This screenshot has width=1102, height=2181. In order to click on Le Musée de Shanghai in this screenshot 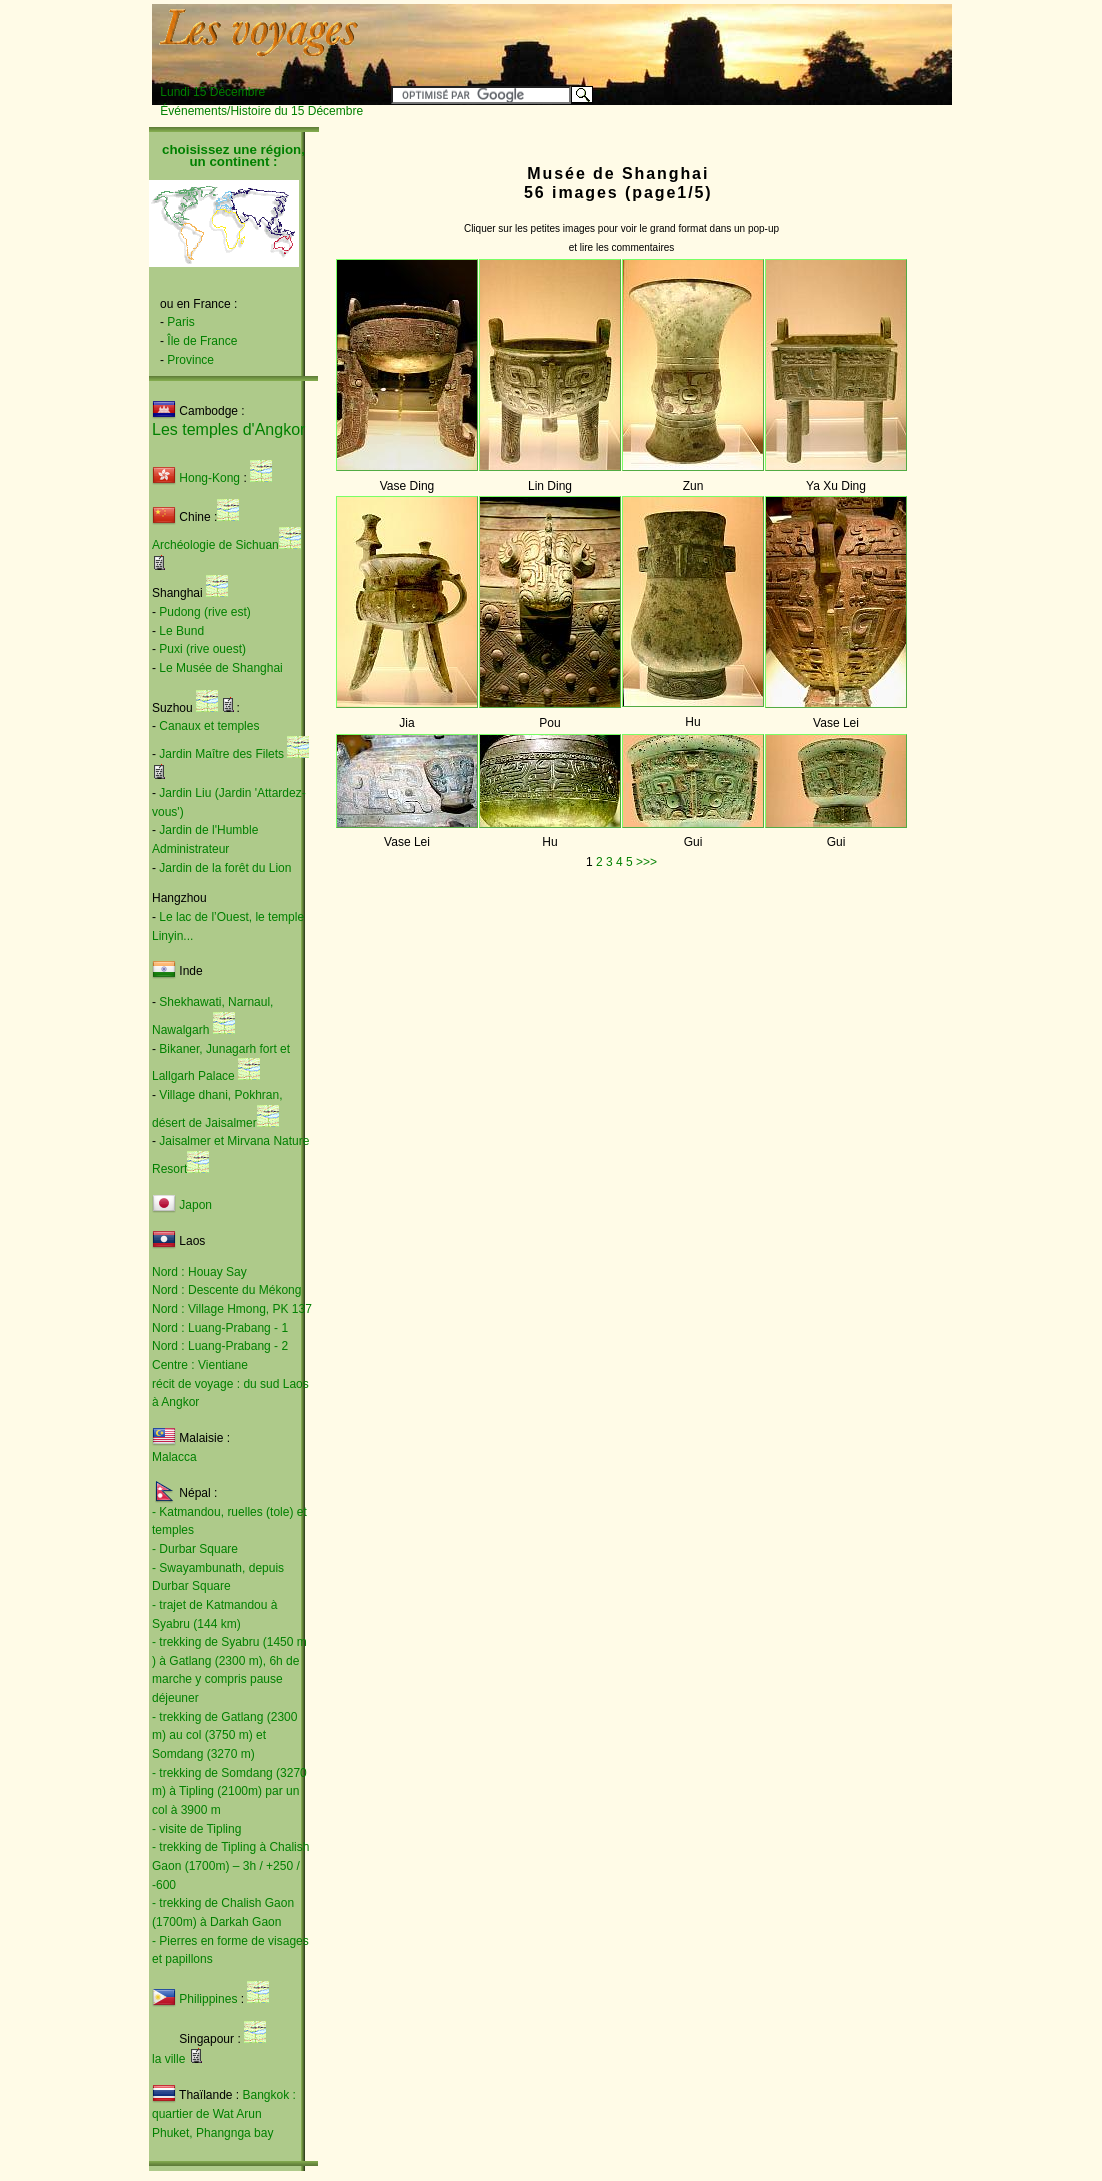, I will do `click(220, 668)`.